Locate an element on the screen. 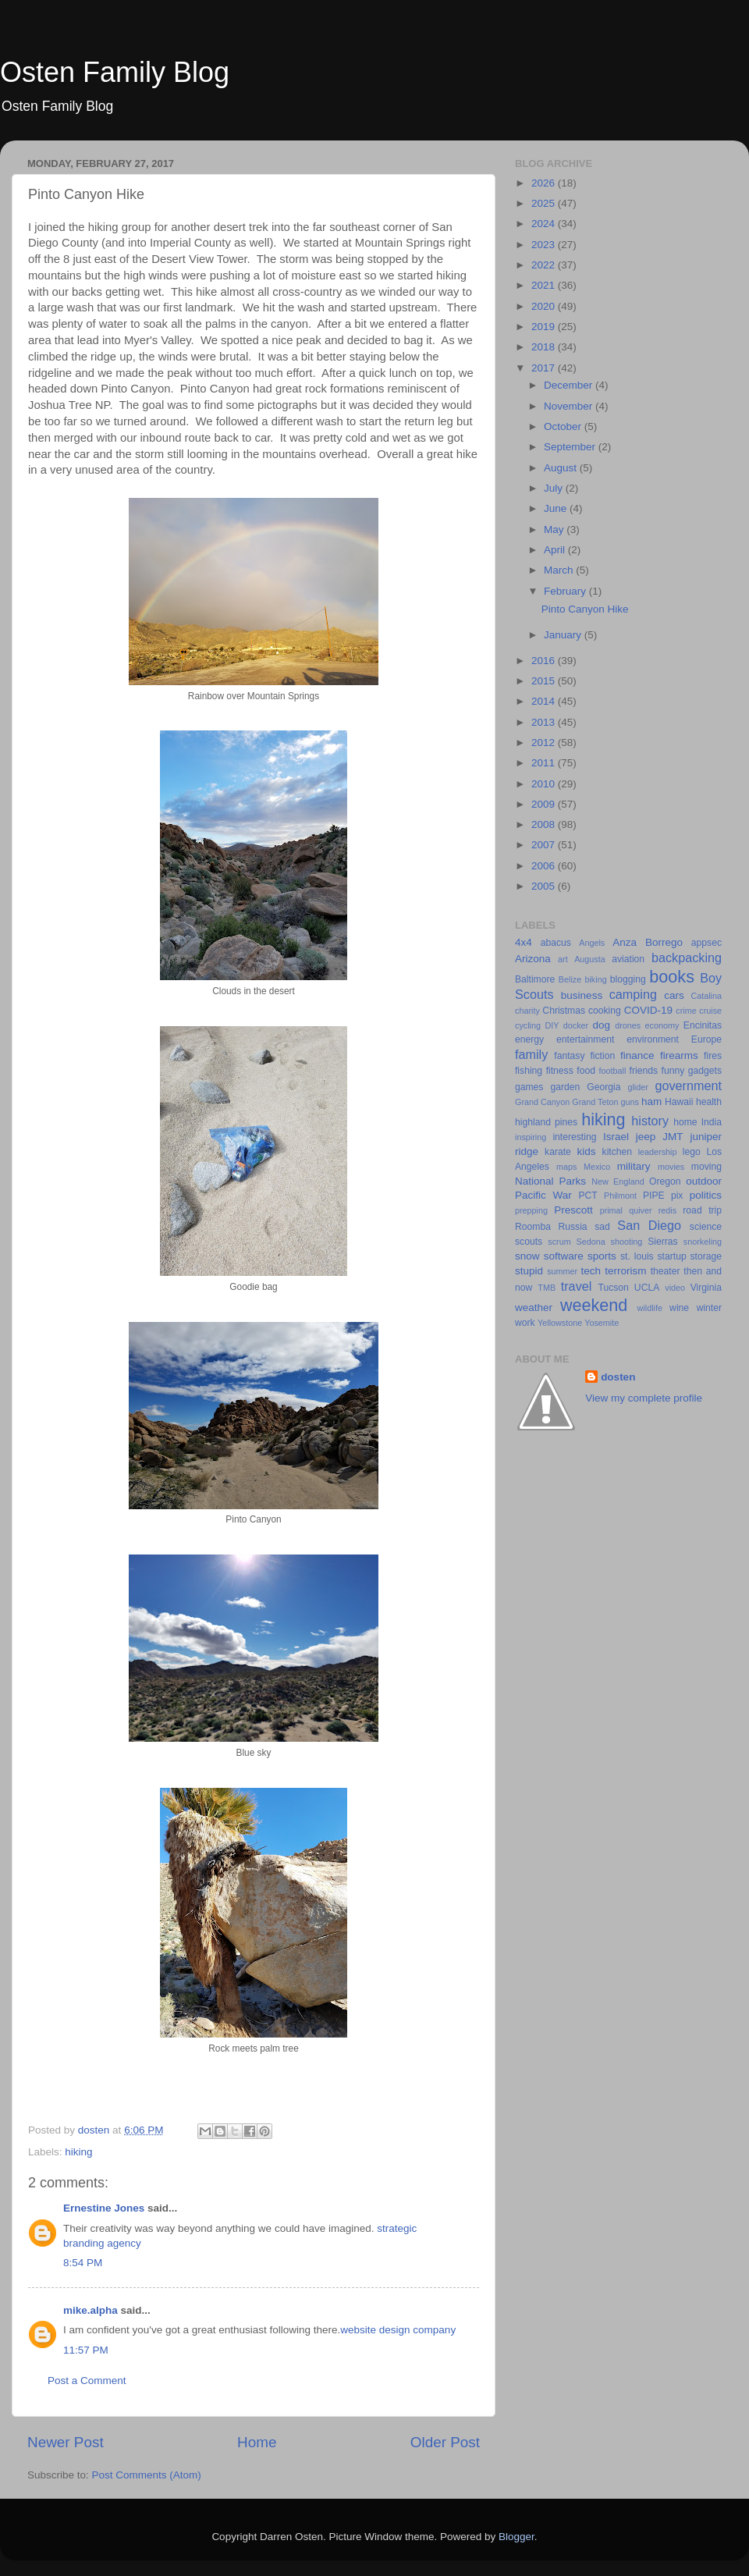 The height and width of the screenshot is (2576, 749). Grand Teton is located at coordinates (595, 1102).